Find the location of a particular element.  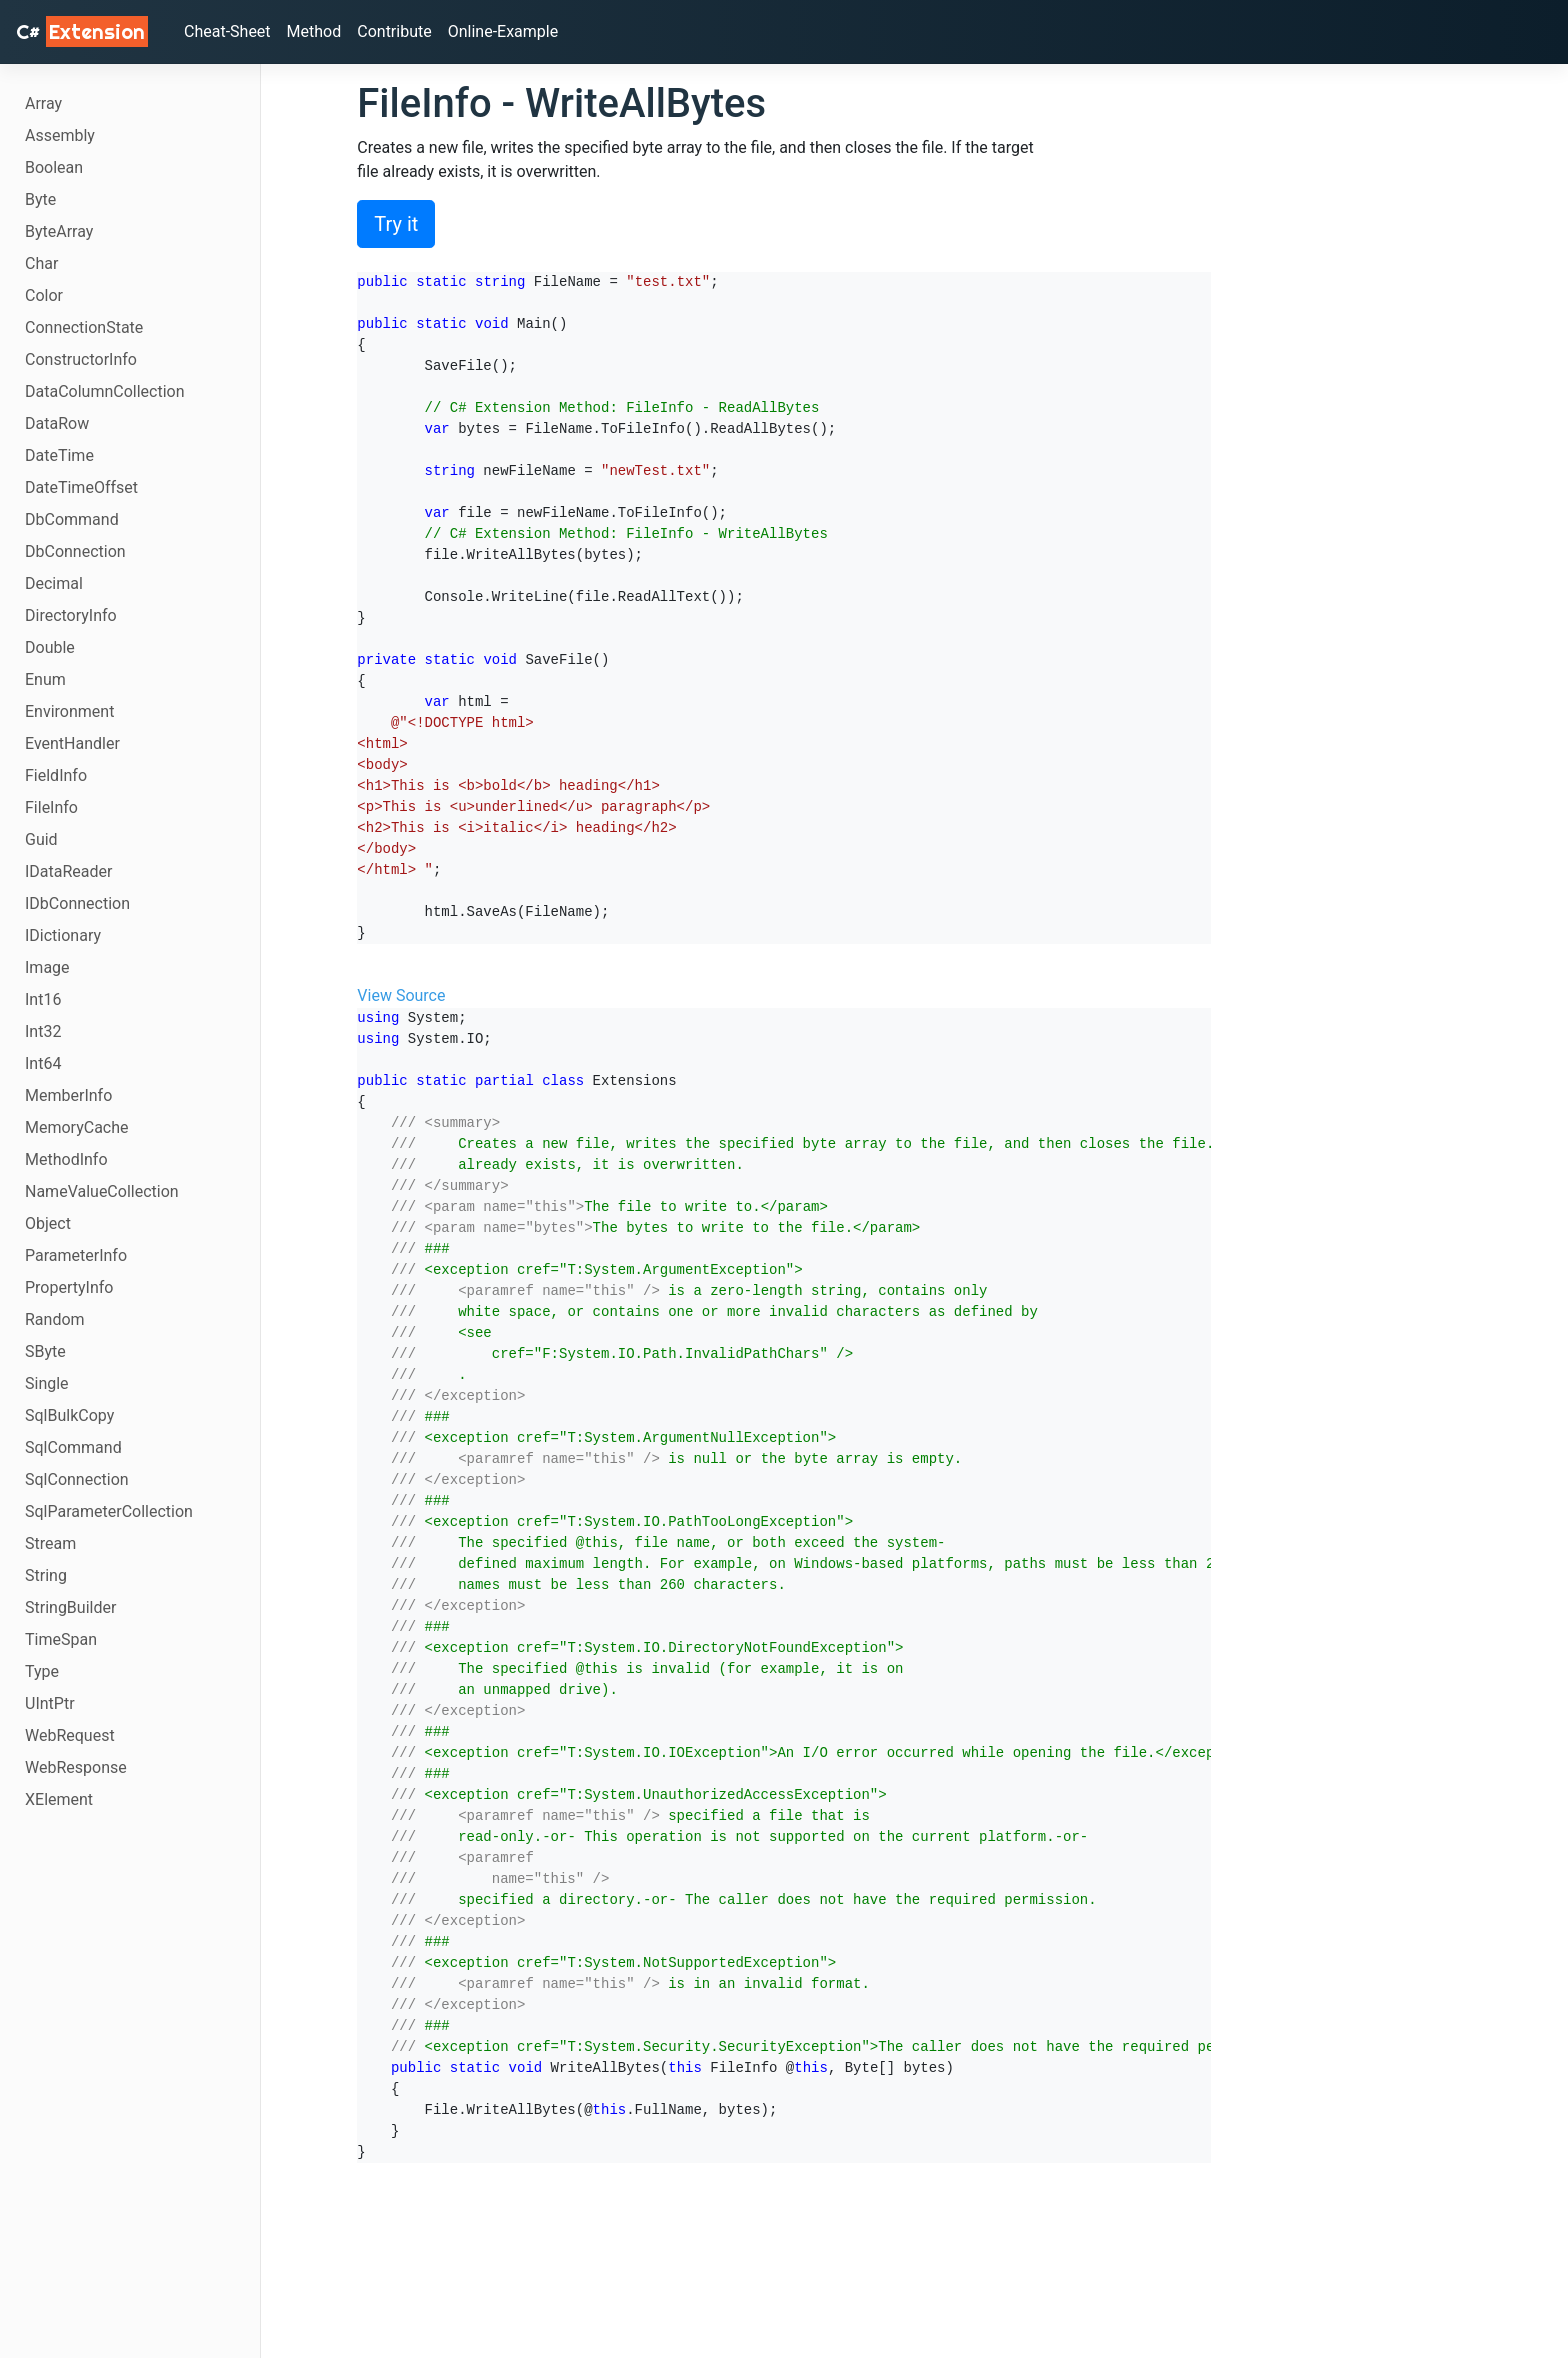

NameValueCollection is located at coordinates (102, 1191).